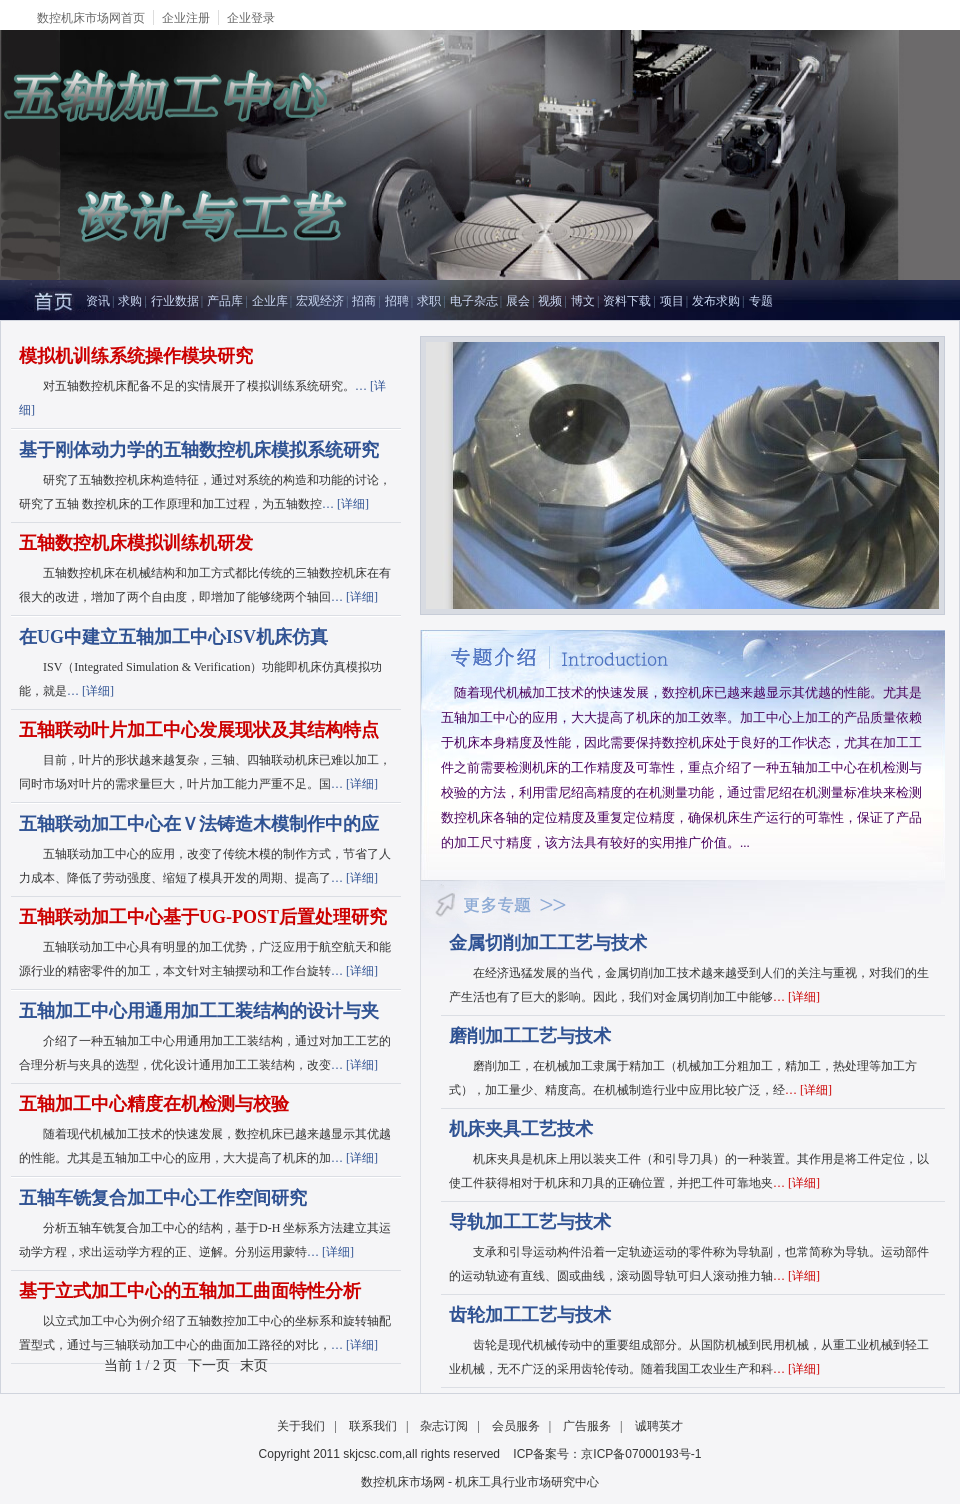  Describe the element at coordinates (550, 301) in the screenshot. I see `视频` at that location.